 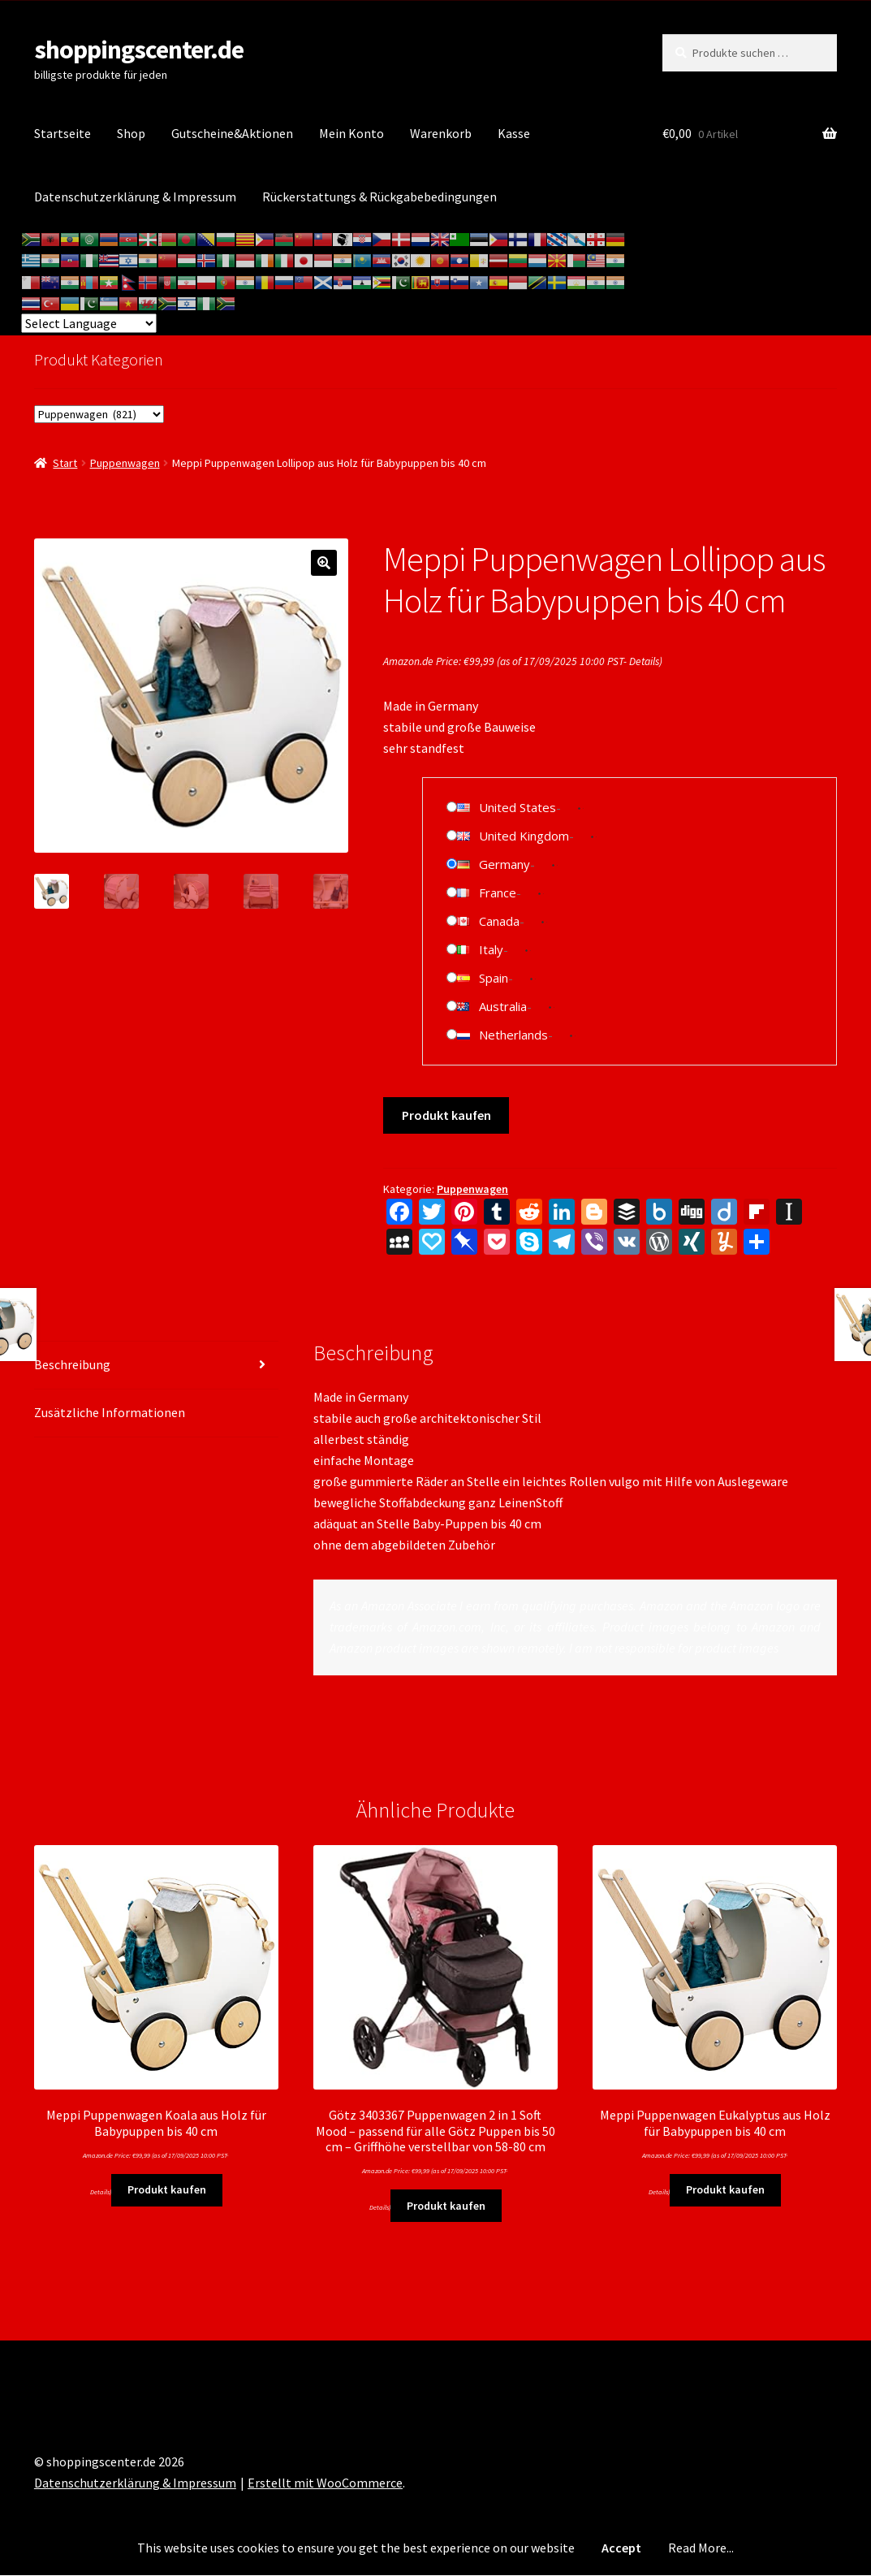 I want to click on Read More..., so click(x=701, y=2547).